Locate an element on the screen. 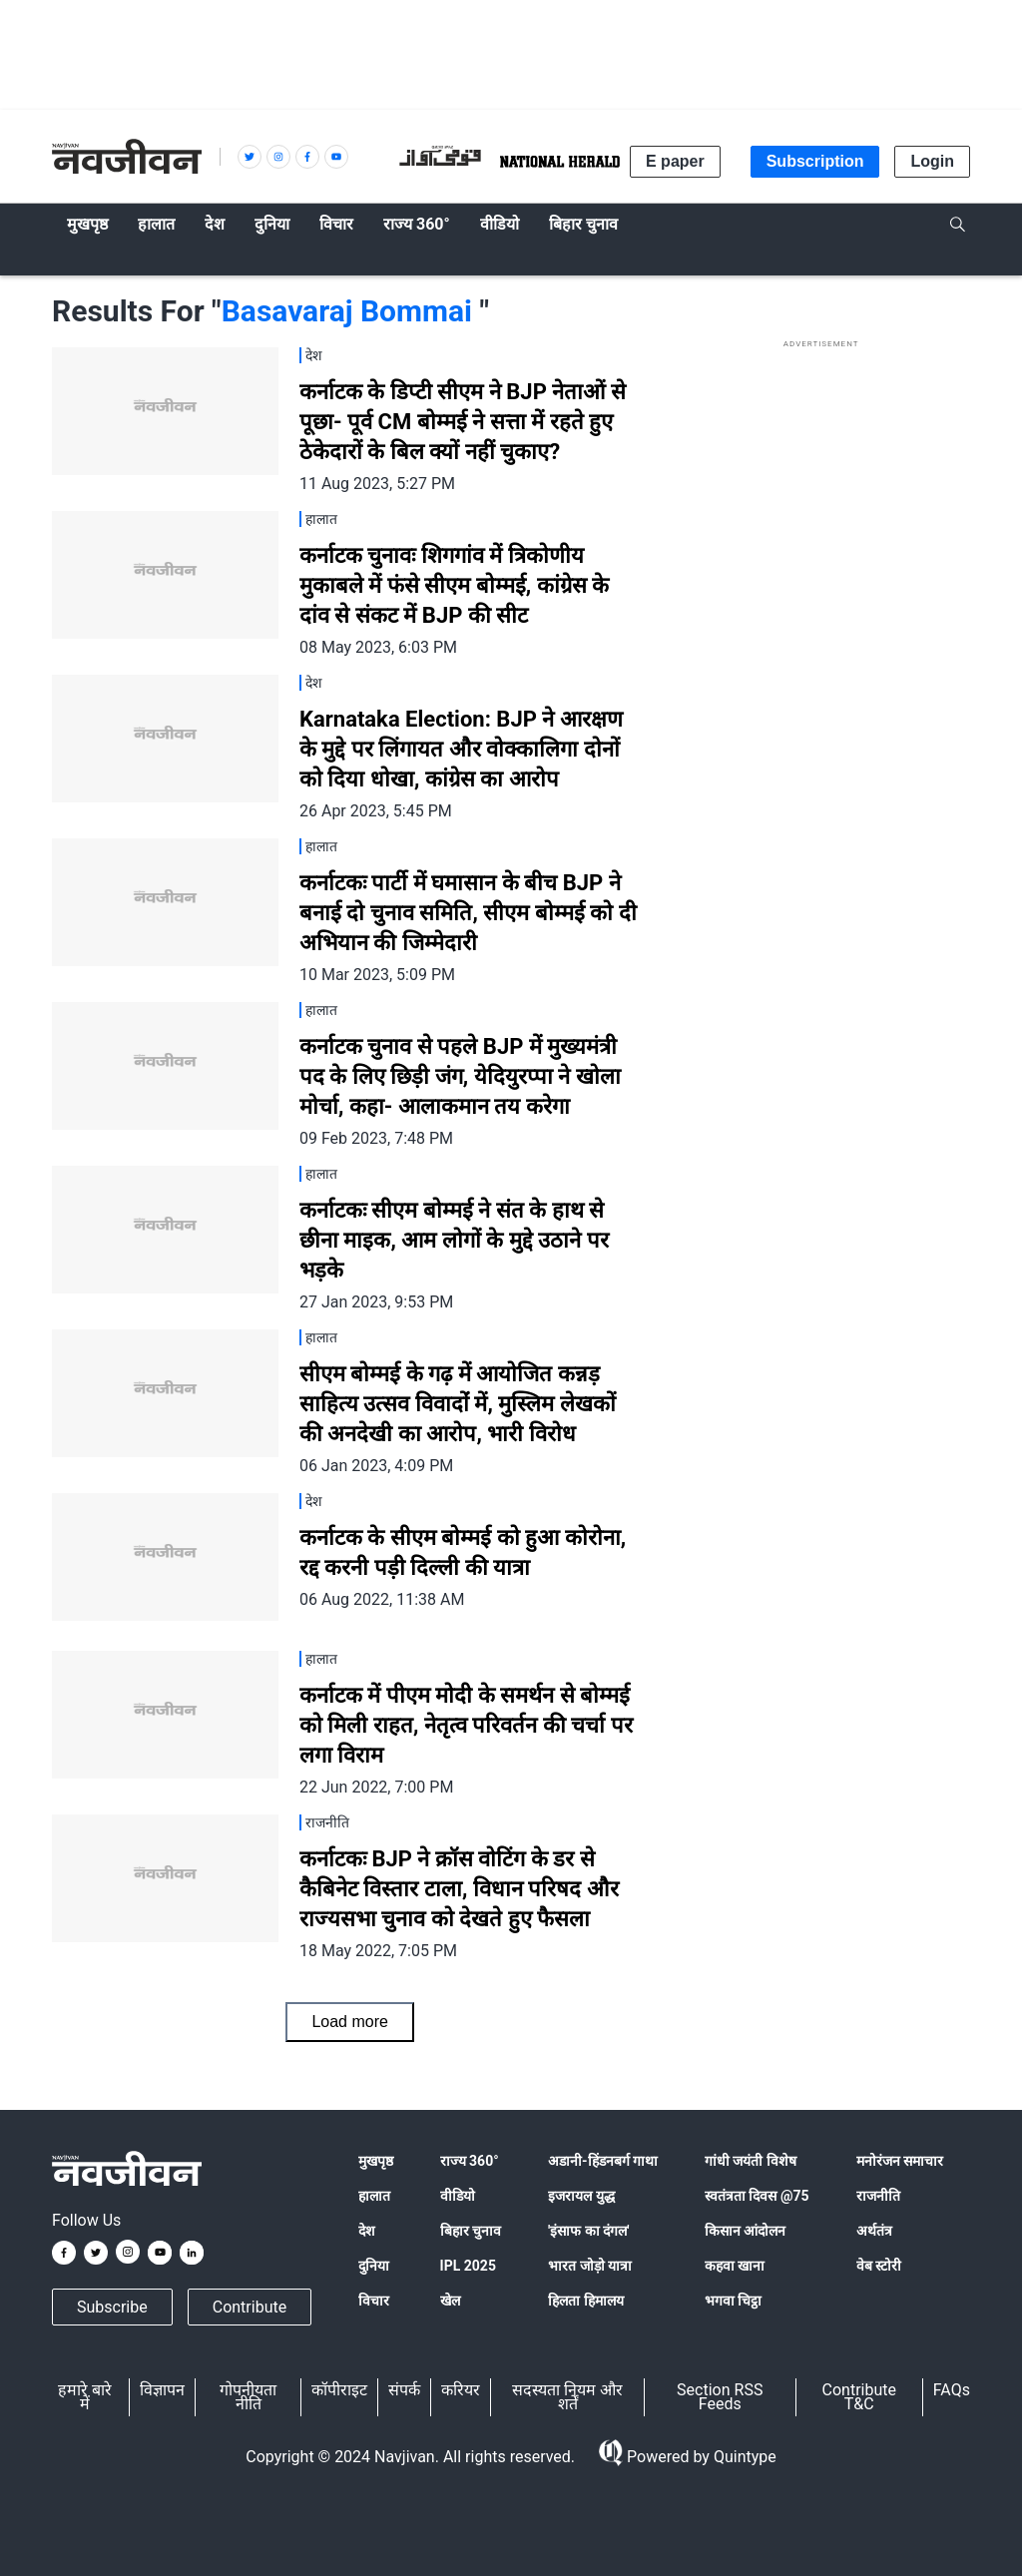 This screenshot has height=2576, width=1022. संपर्क is located at coordinates (404, 2389).